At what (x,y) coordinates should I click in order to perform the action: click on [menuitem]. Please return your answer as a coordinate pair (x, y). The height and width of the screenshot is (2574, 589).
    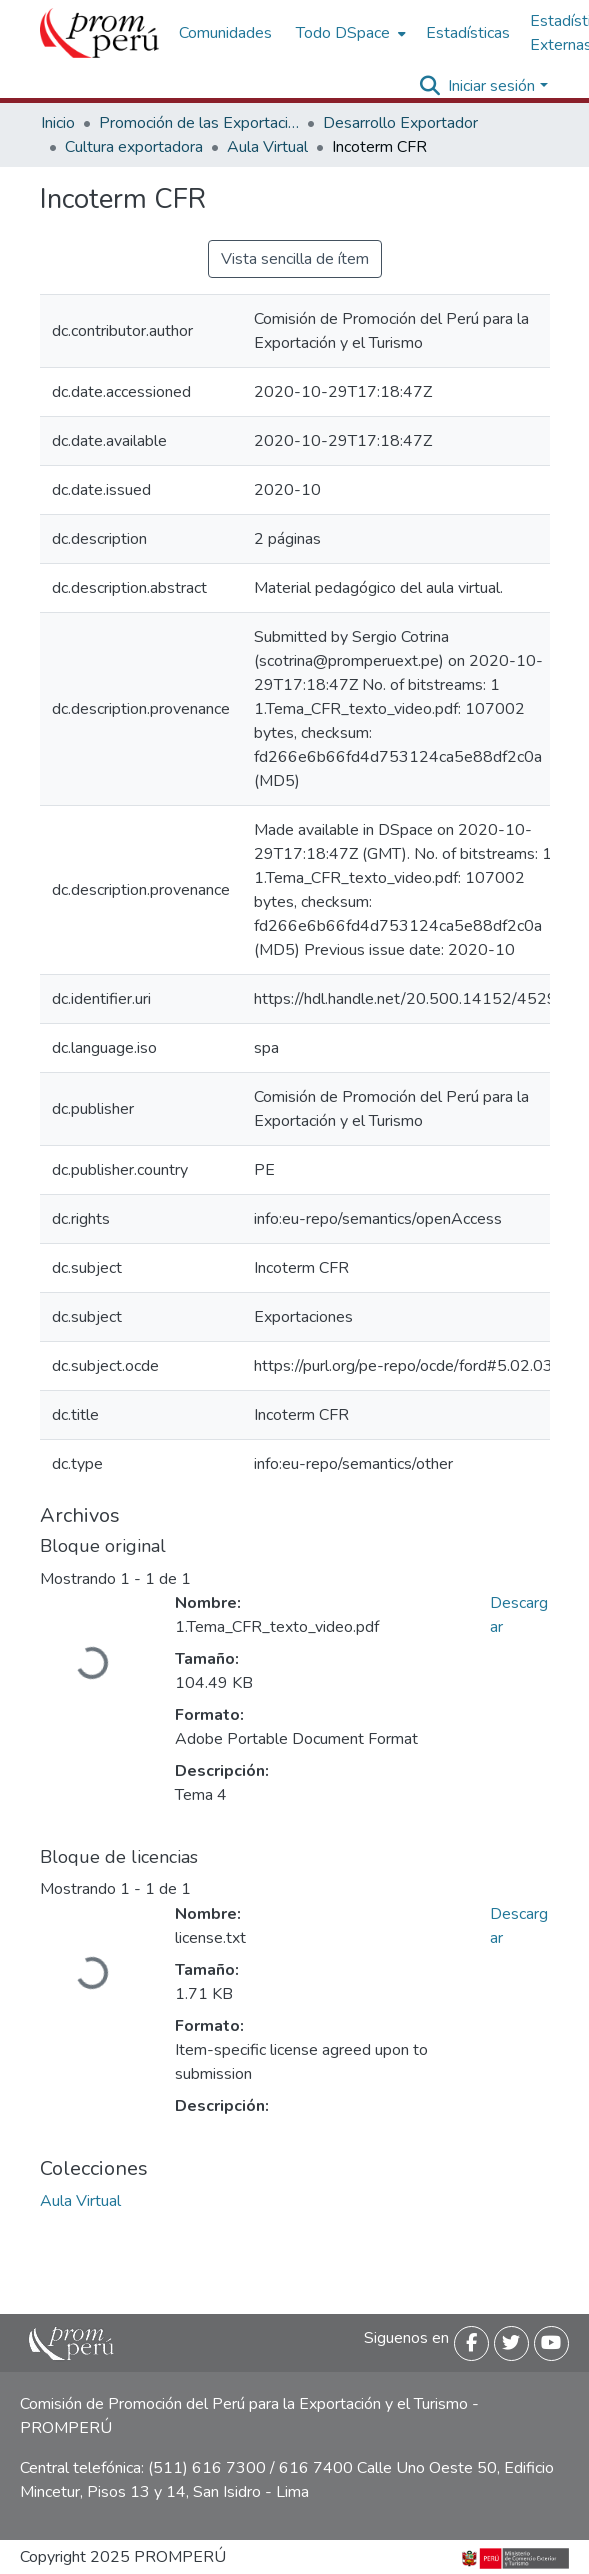
    Looking at the image, I should click on (349, 33).